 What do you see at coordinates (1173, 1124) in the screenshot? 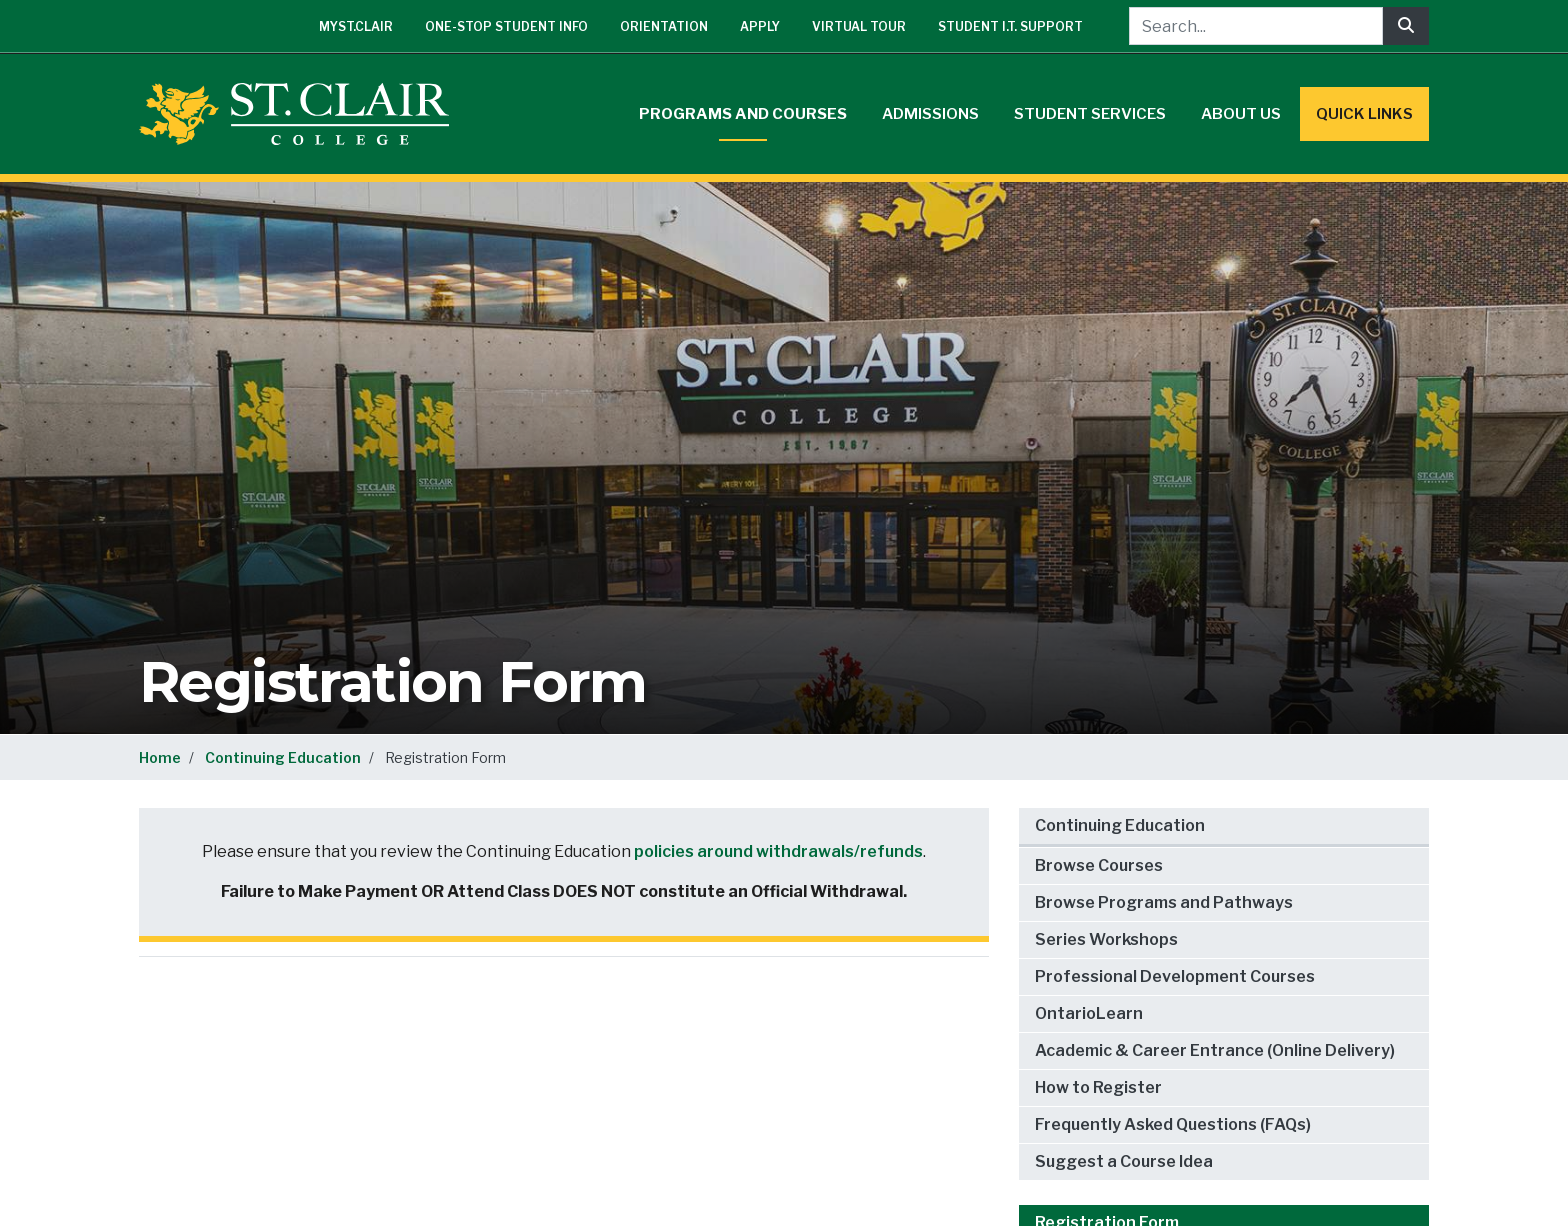
I see `Frequently Asked Questions (FAQs)` at bounding box center [1173, 1124].